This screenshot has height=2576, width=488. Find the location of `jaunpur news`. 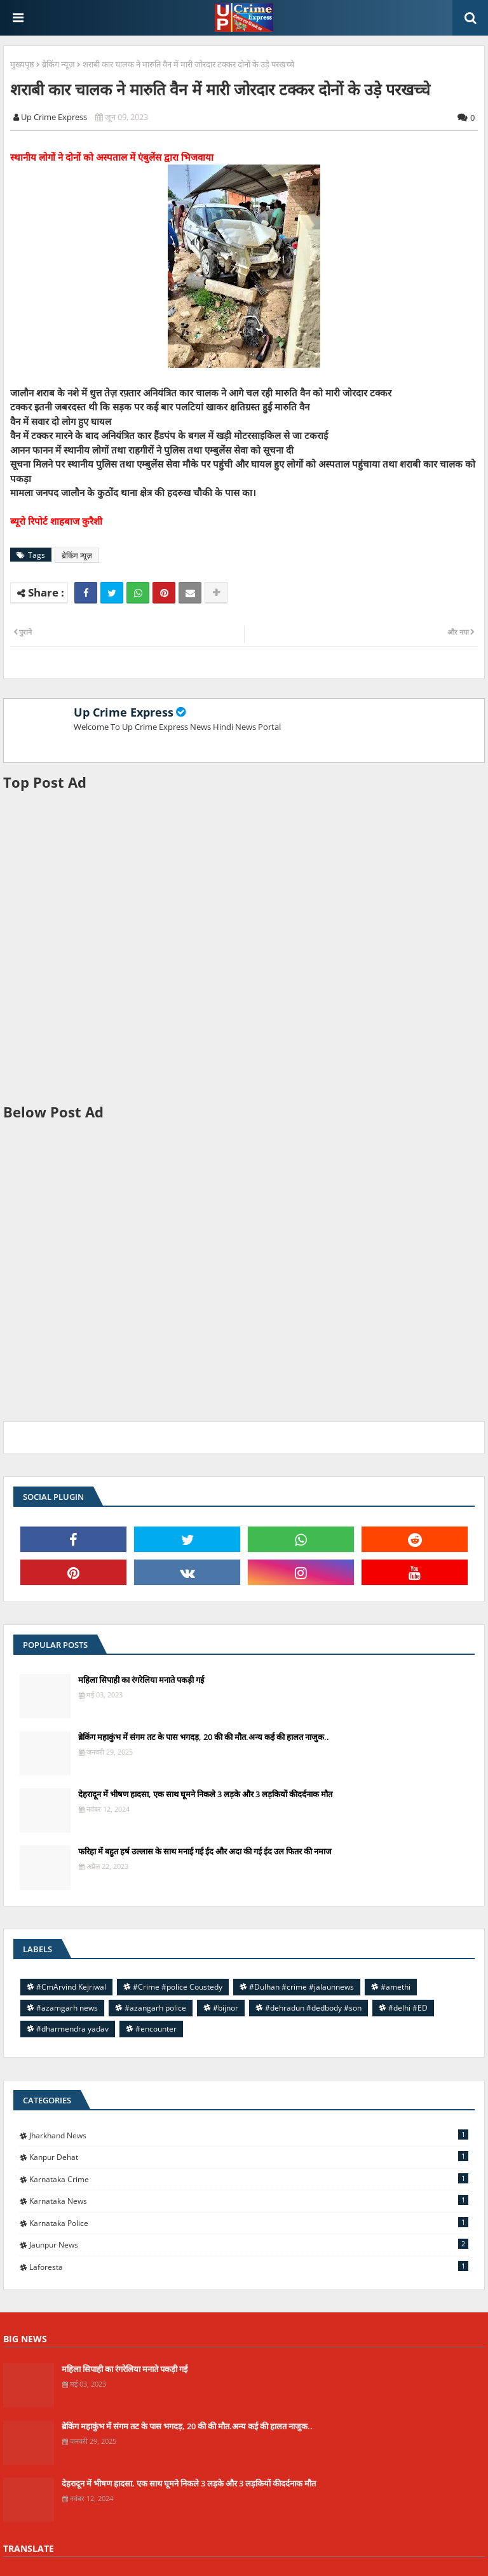

jaunpur news is located at coordinates (248, 2244).